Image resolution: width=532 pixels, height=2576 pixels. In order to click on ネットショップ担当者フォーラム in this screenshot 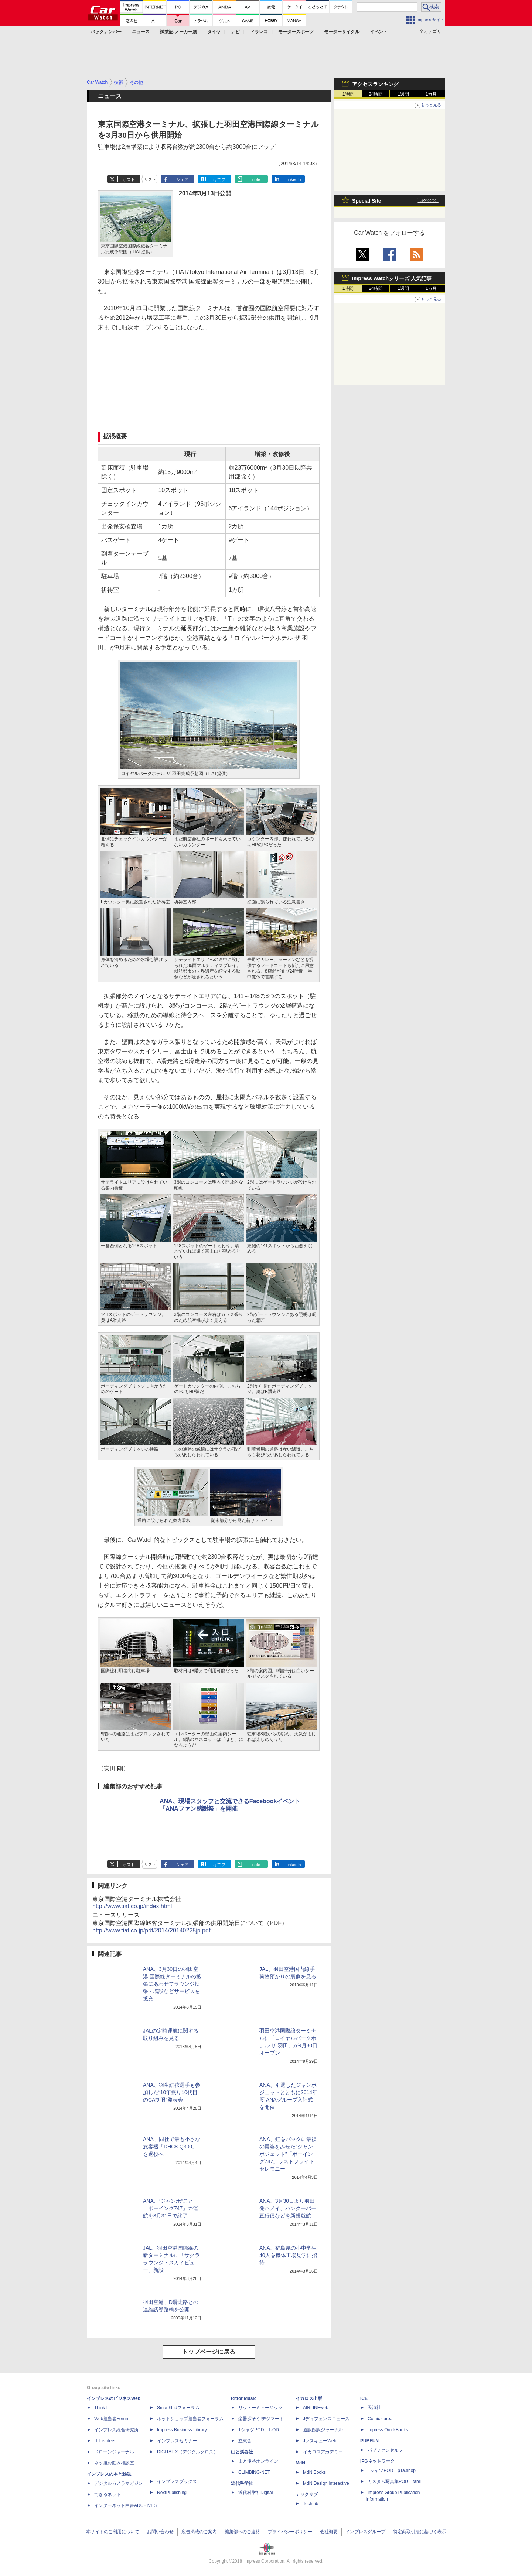, I will do `click(190, 2418)`.